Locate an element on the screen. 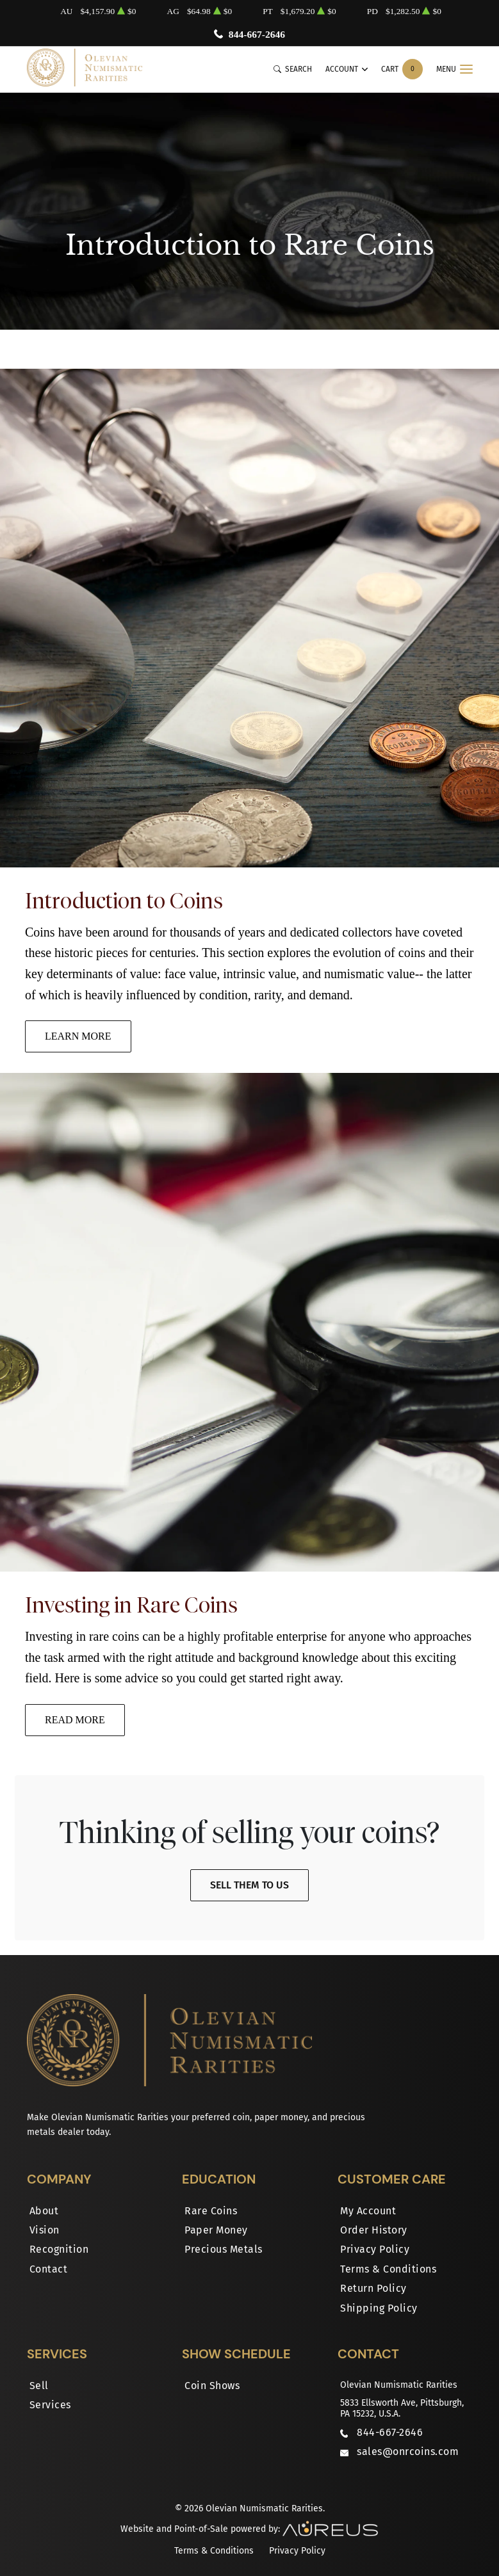 This screenshot has width=499, height=2576. Coin Shows is located at coordinates (212, 2385).